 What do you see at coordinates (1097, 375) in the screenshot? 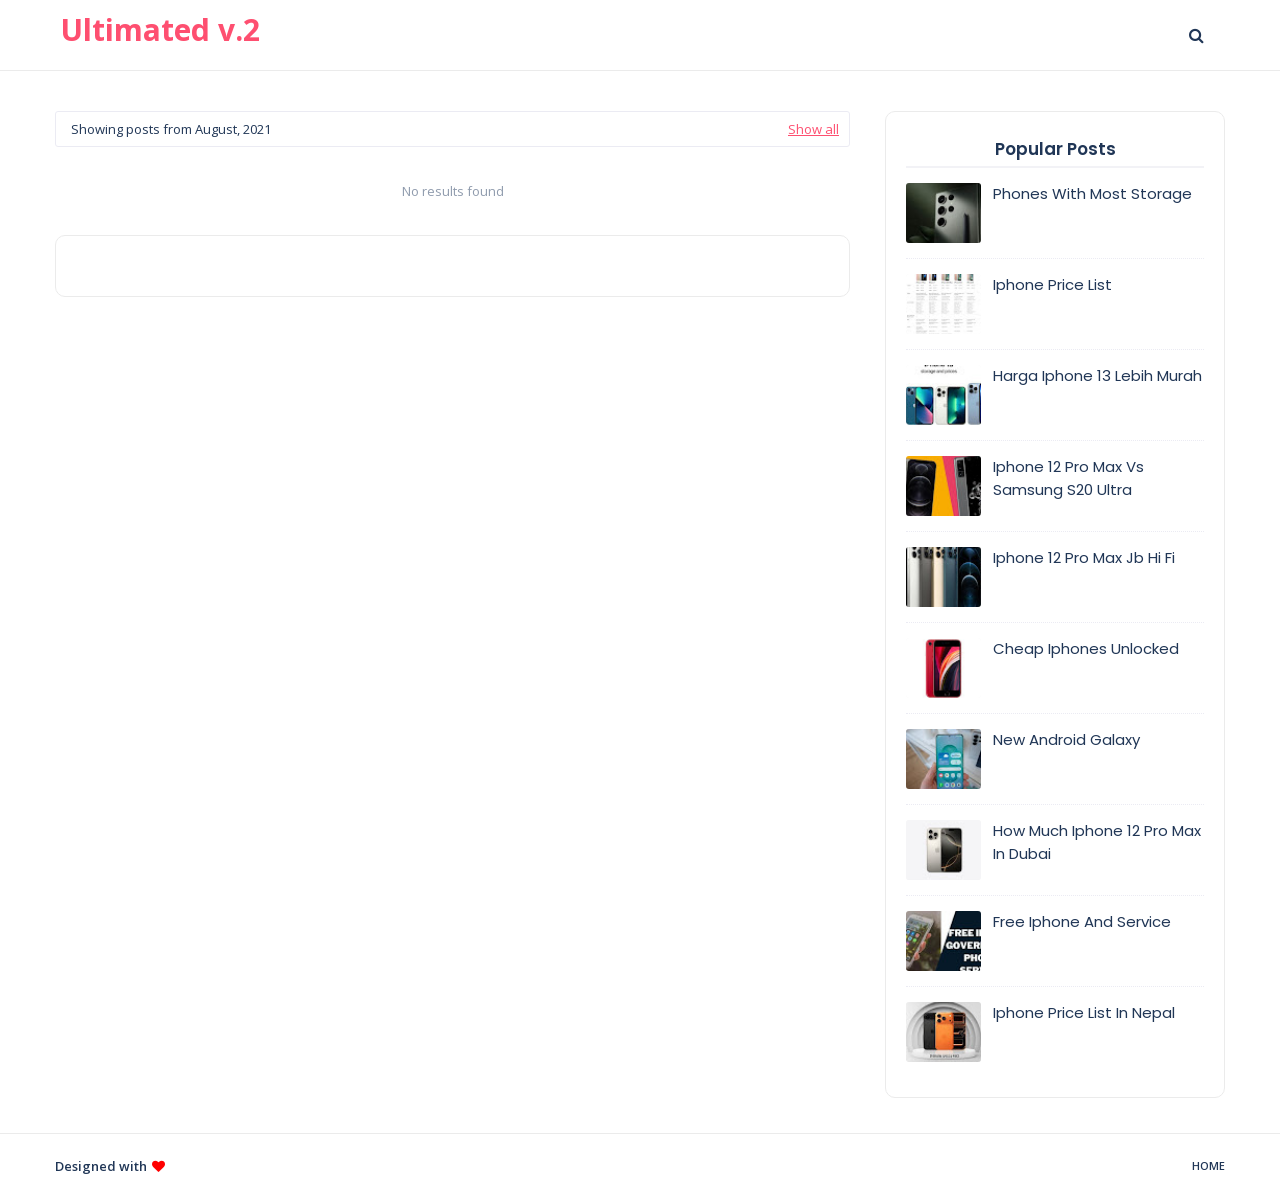
I see `Harga Iphone 13 Lebih Murah` at bounding box center [1097, 375].